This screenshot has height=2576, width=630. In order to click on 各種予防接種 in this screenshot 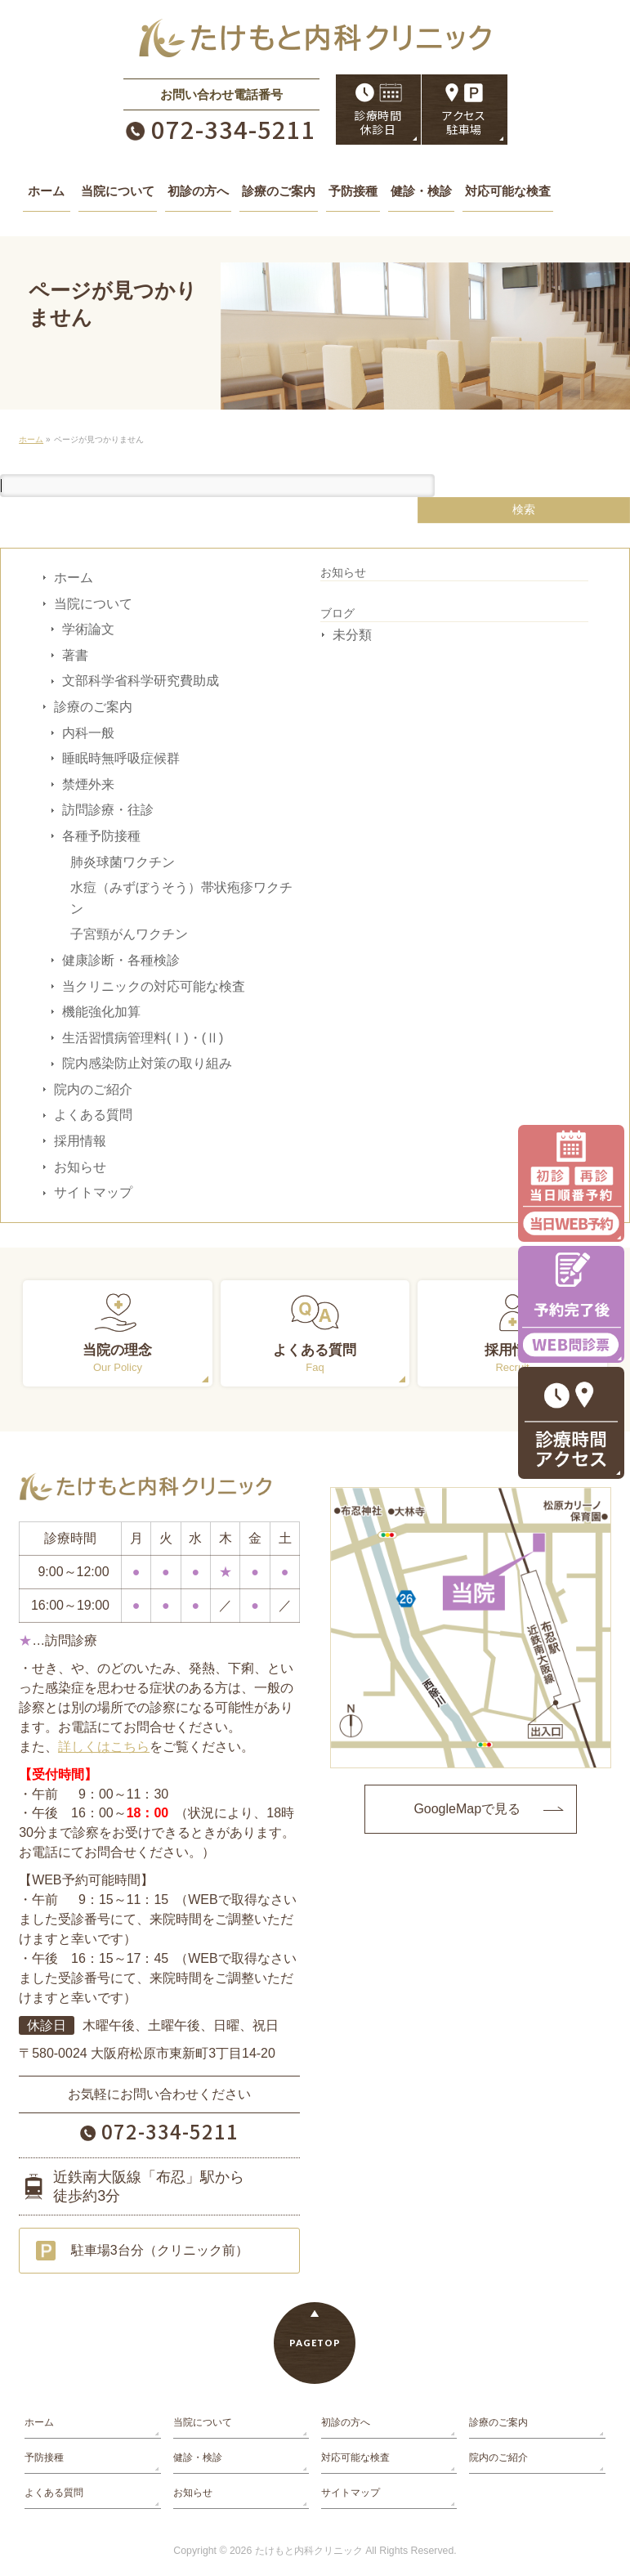, I will do `click(101, 836)`.